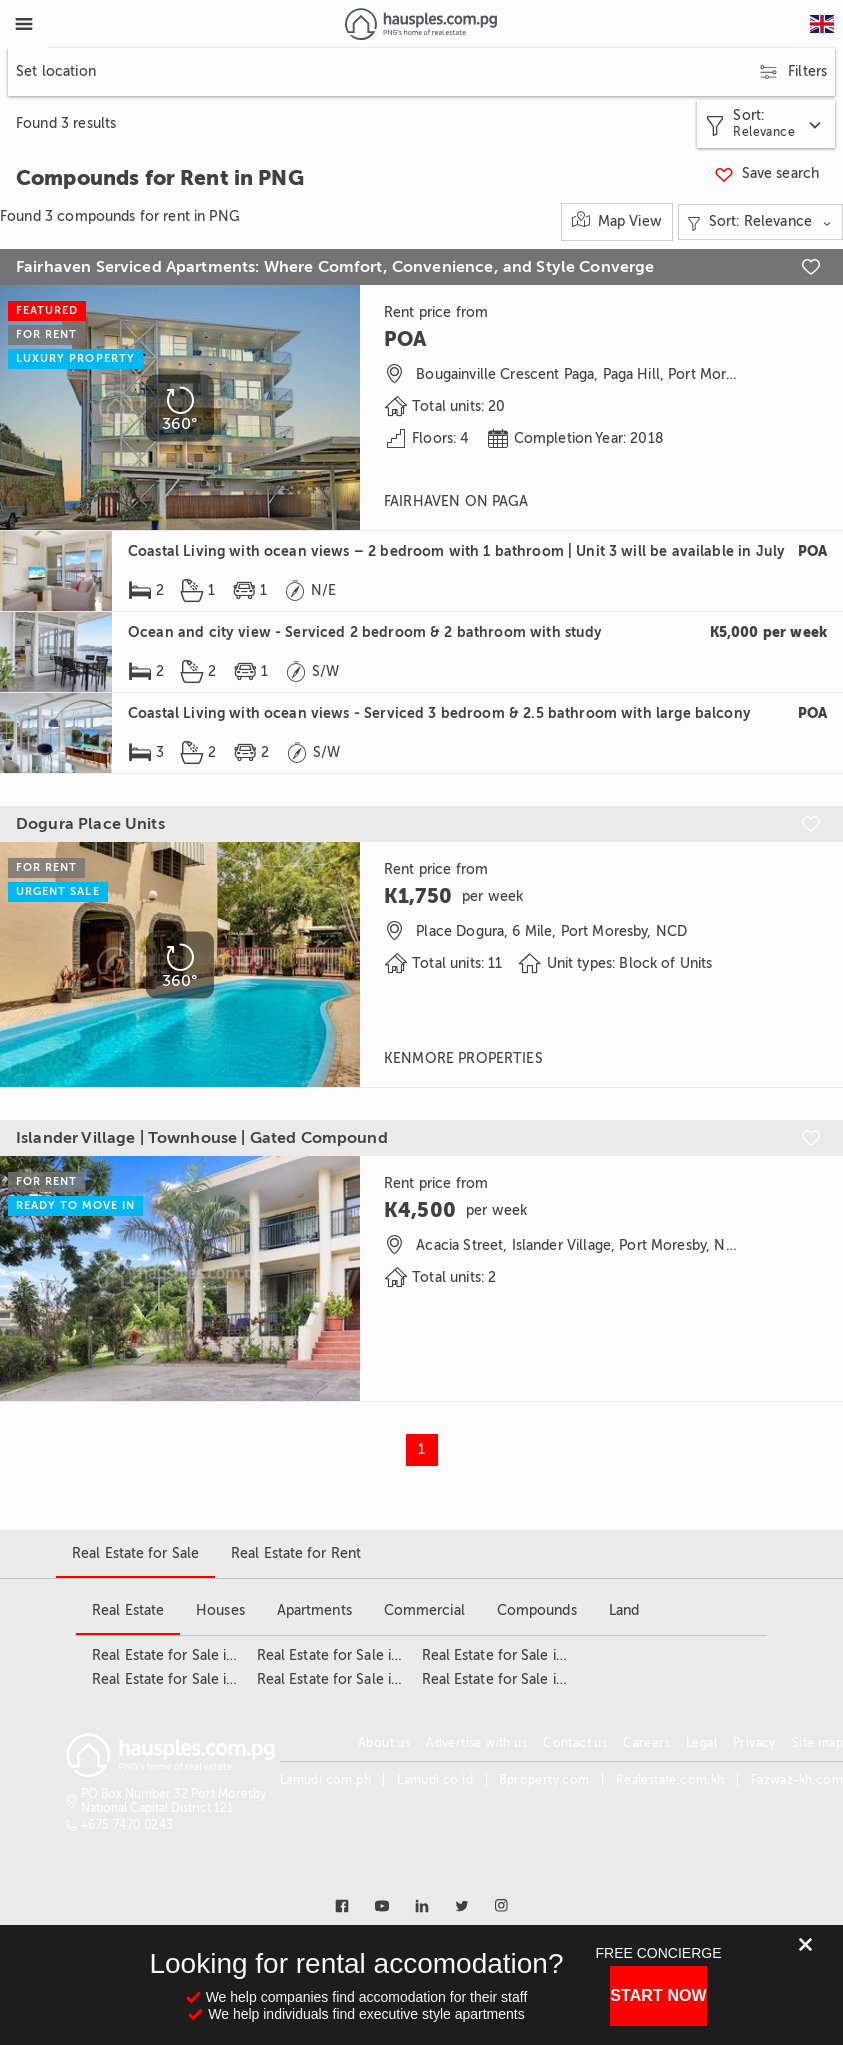  What do you see at coordinates (520, 1679) in the screenshot?
I see `Real Estate for Sale in Waigani` at bounding box center [520, 1679].